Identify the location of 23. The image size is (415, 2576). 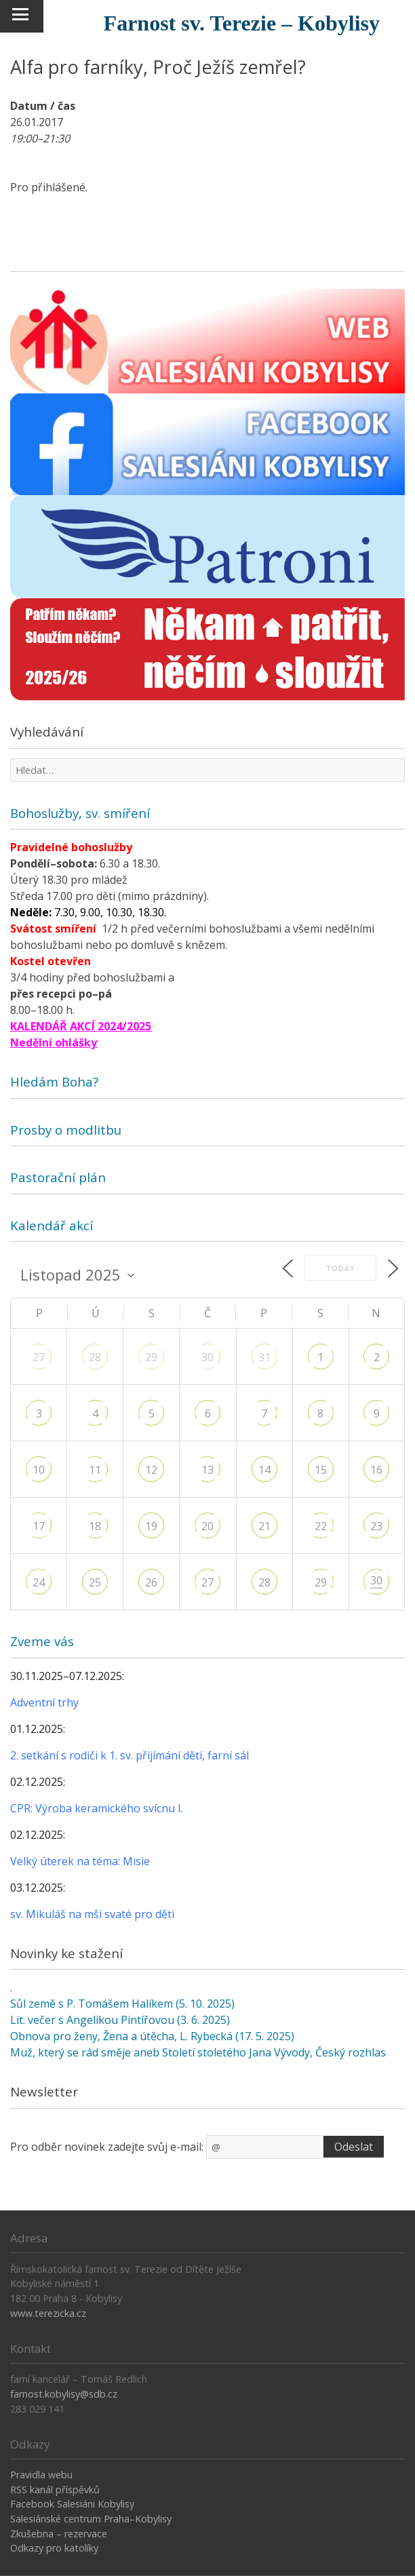
(376, 1526).